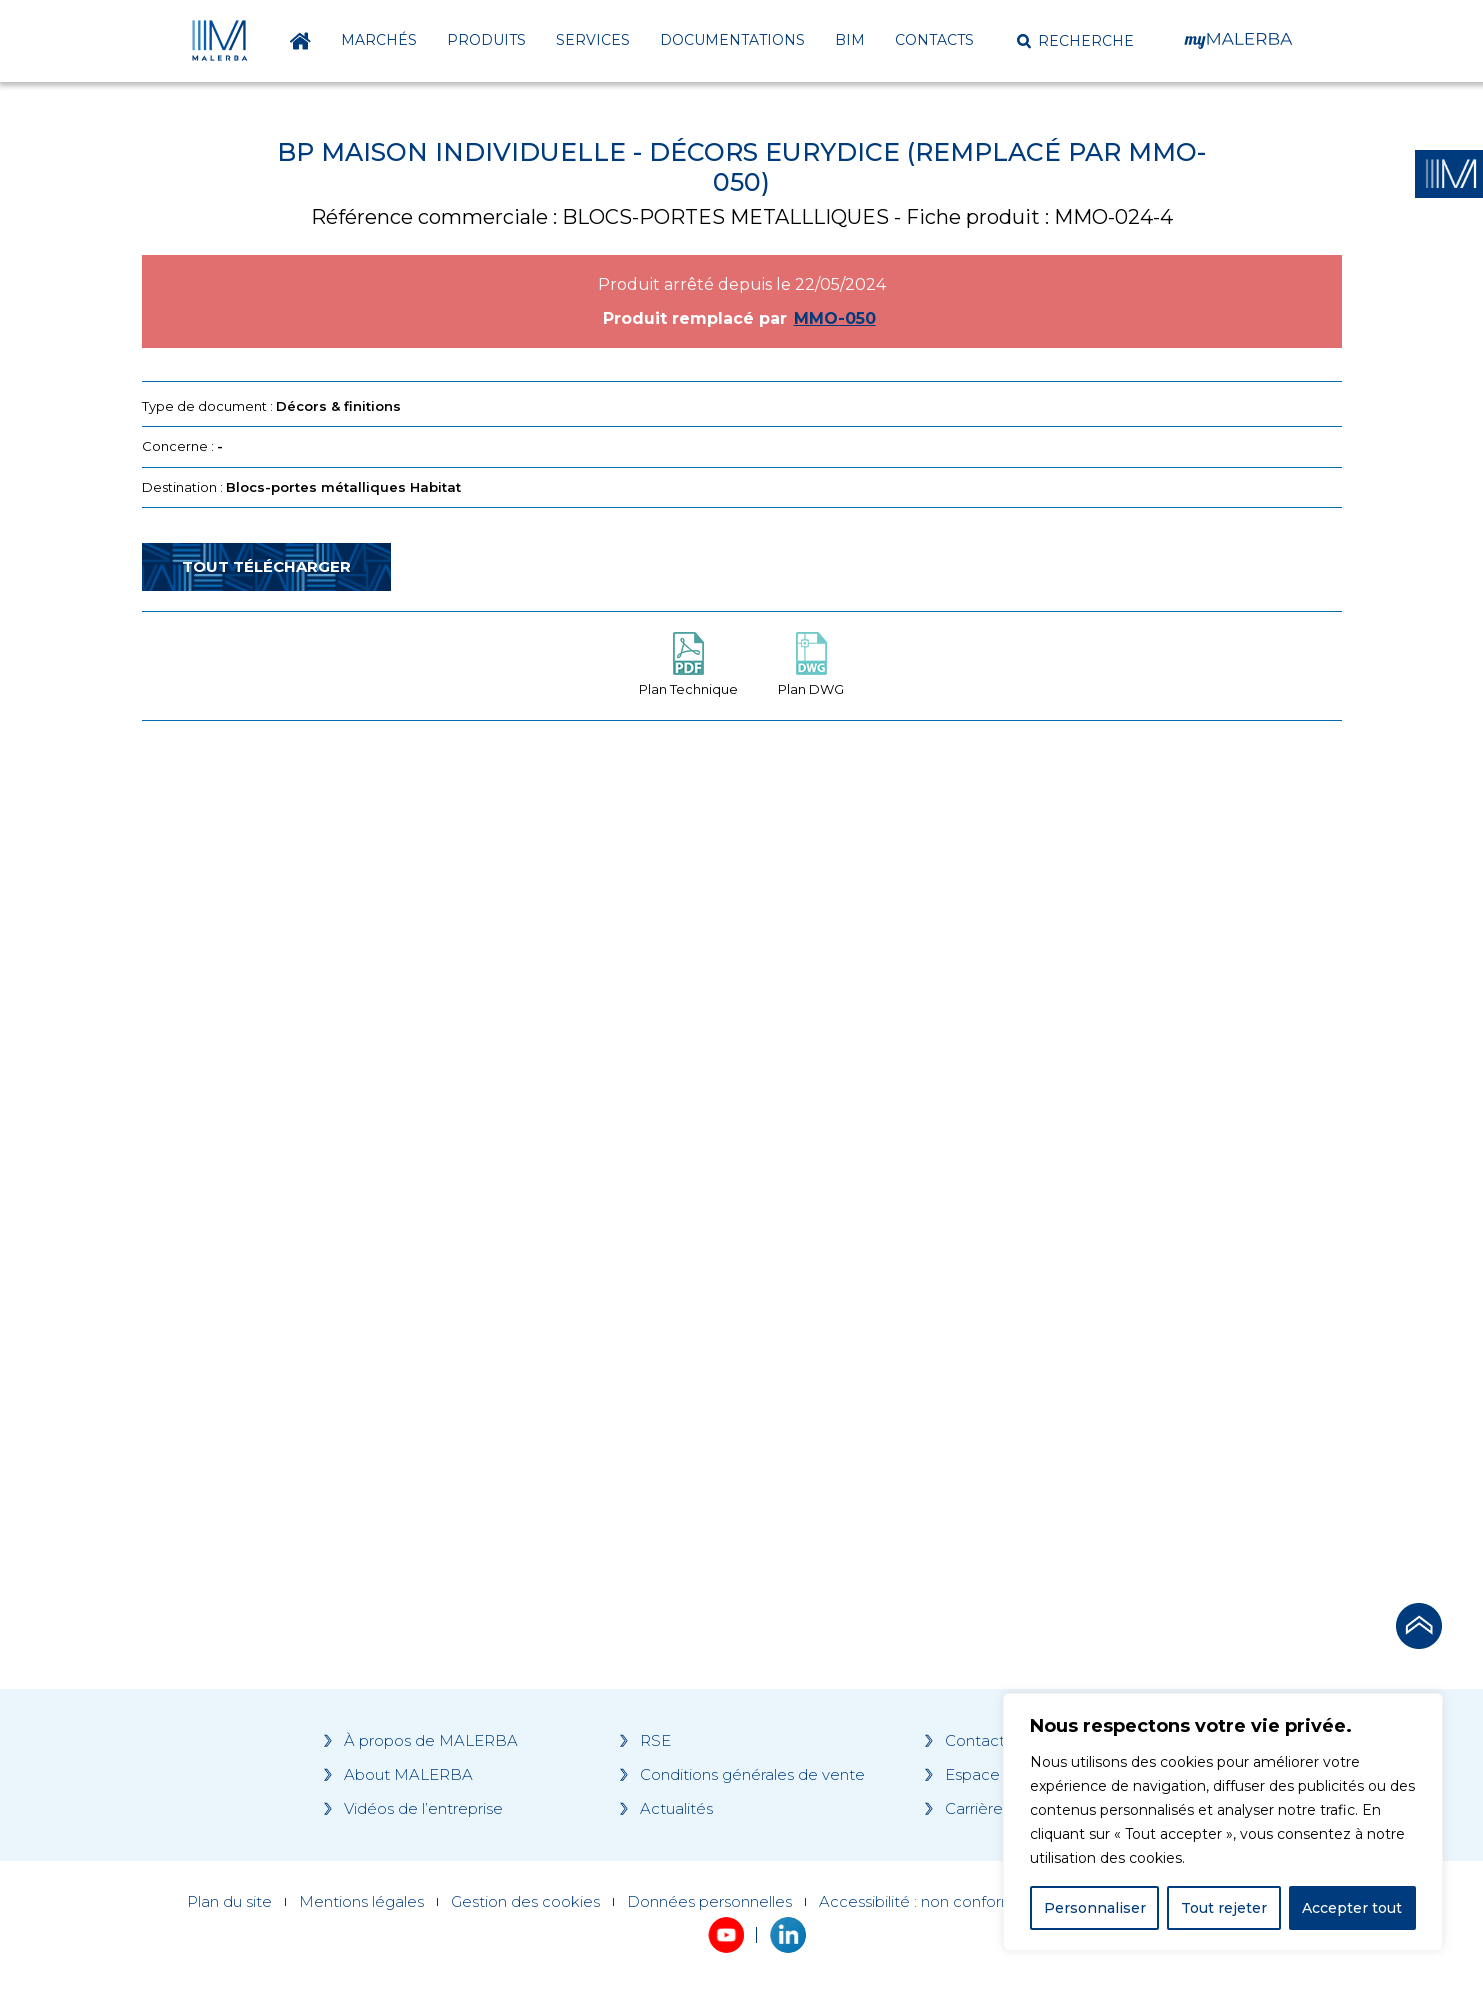 The height and width of the screenshot is (1991, 1483). What do you see at coordinates (934, 40) in the screenshot?
I see `Contacts` at bounding box center [934, 40].